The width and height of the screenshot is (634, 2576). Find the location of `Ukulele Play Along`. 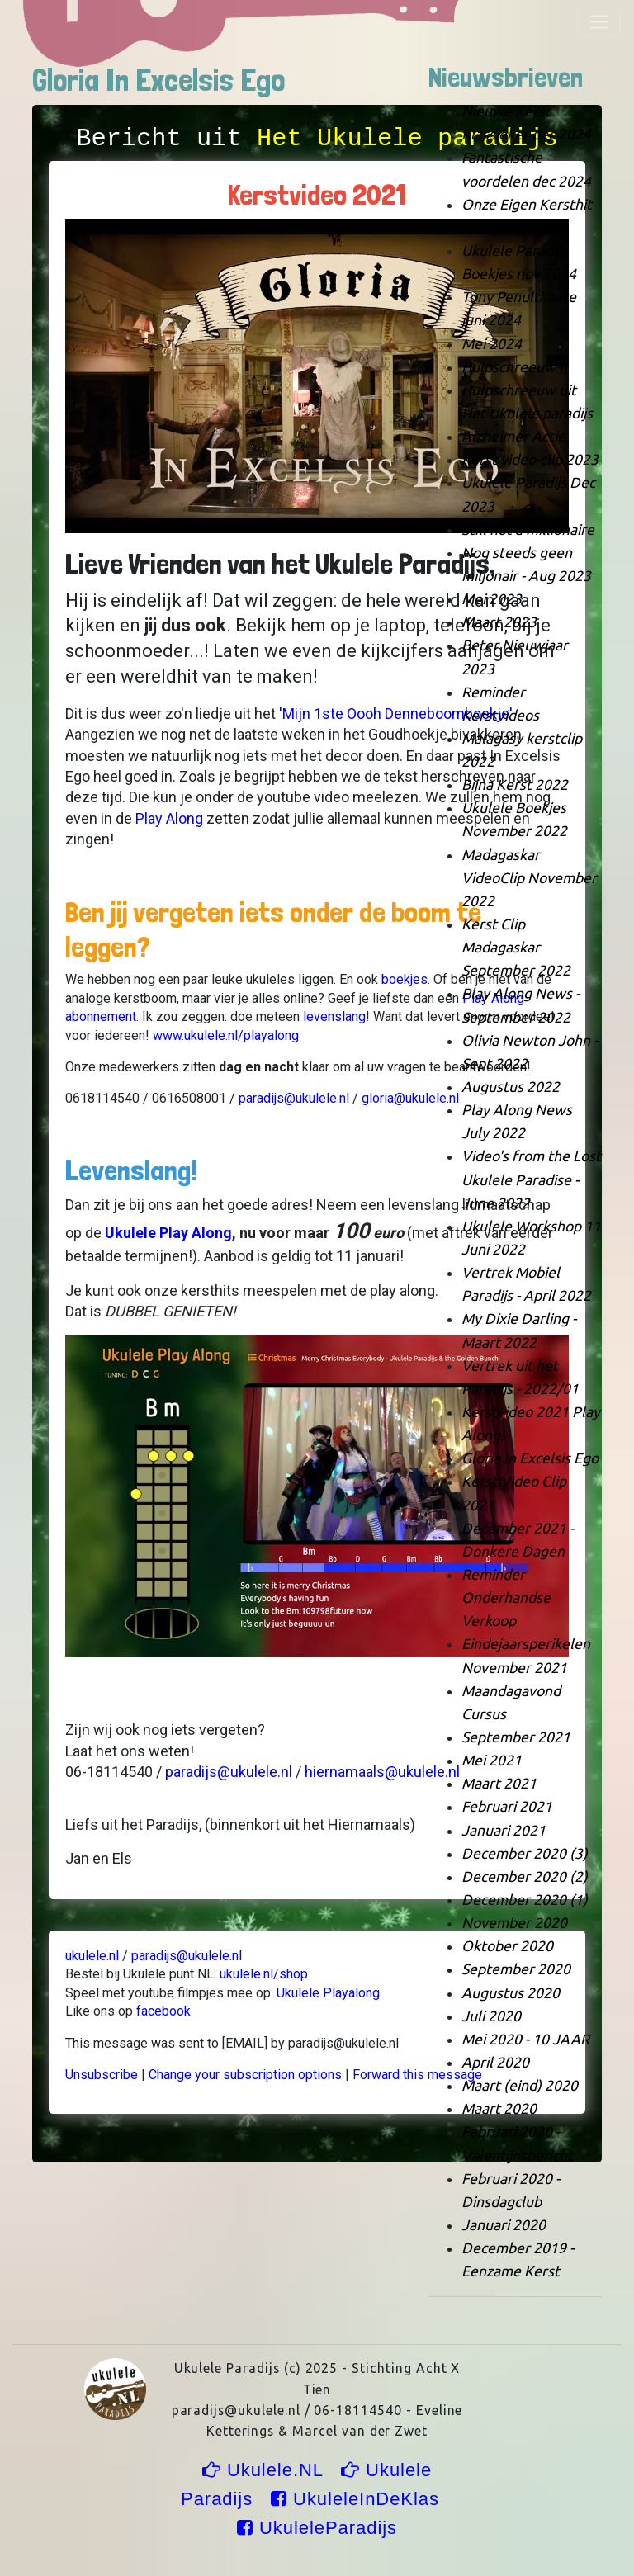

Ukulele Play Along is located at coordinates (168, 1232).